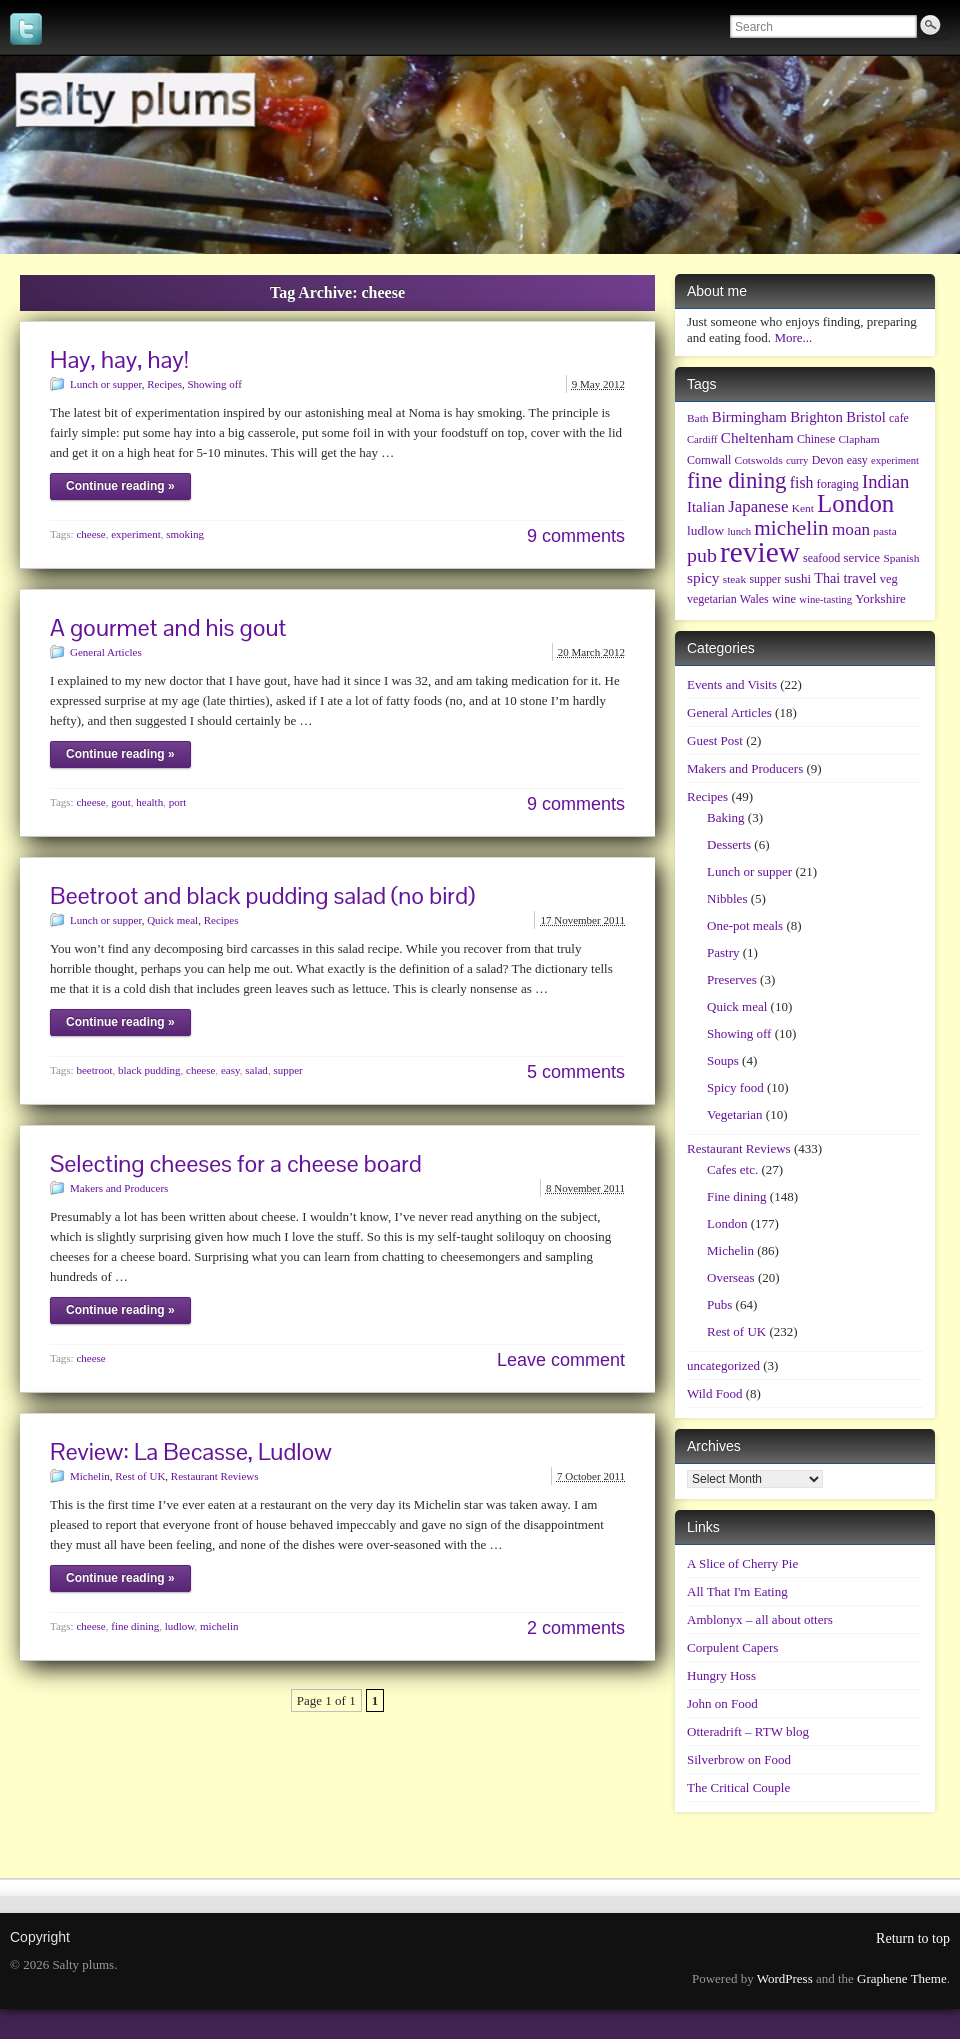 The image size is (960, 2039). What do you see at coordinates (576, 536) in the screenshot?
I see `9 comments` at bounding box center [576, 536].